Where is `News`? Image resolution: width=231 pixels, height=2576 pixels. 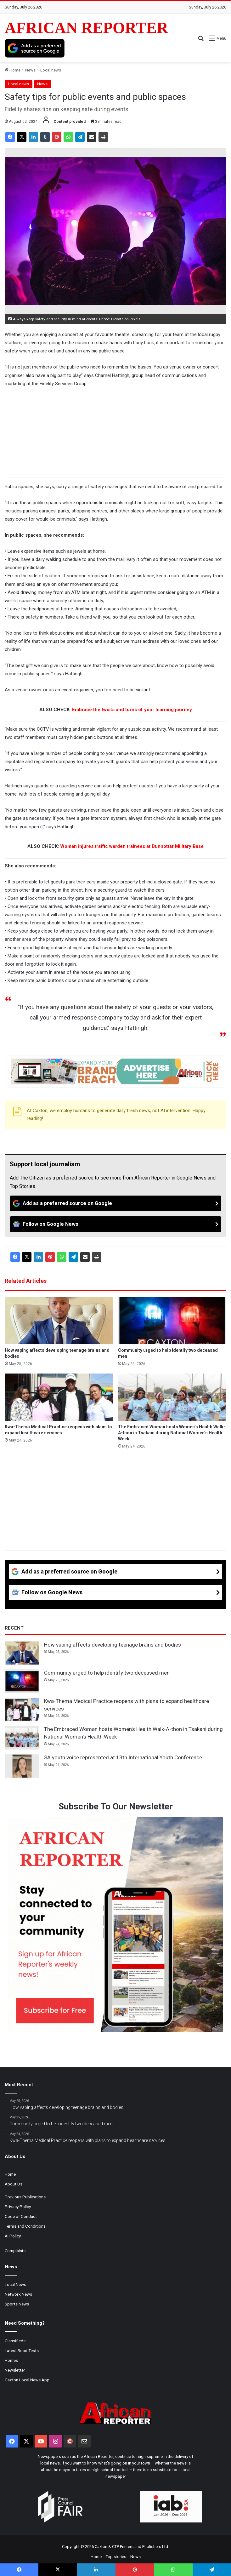
News is located at coordinates (30, 70).